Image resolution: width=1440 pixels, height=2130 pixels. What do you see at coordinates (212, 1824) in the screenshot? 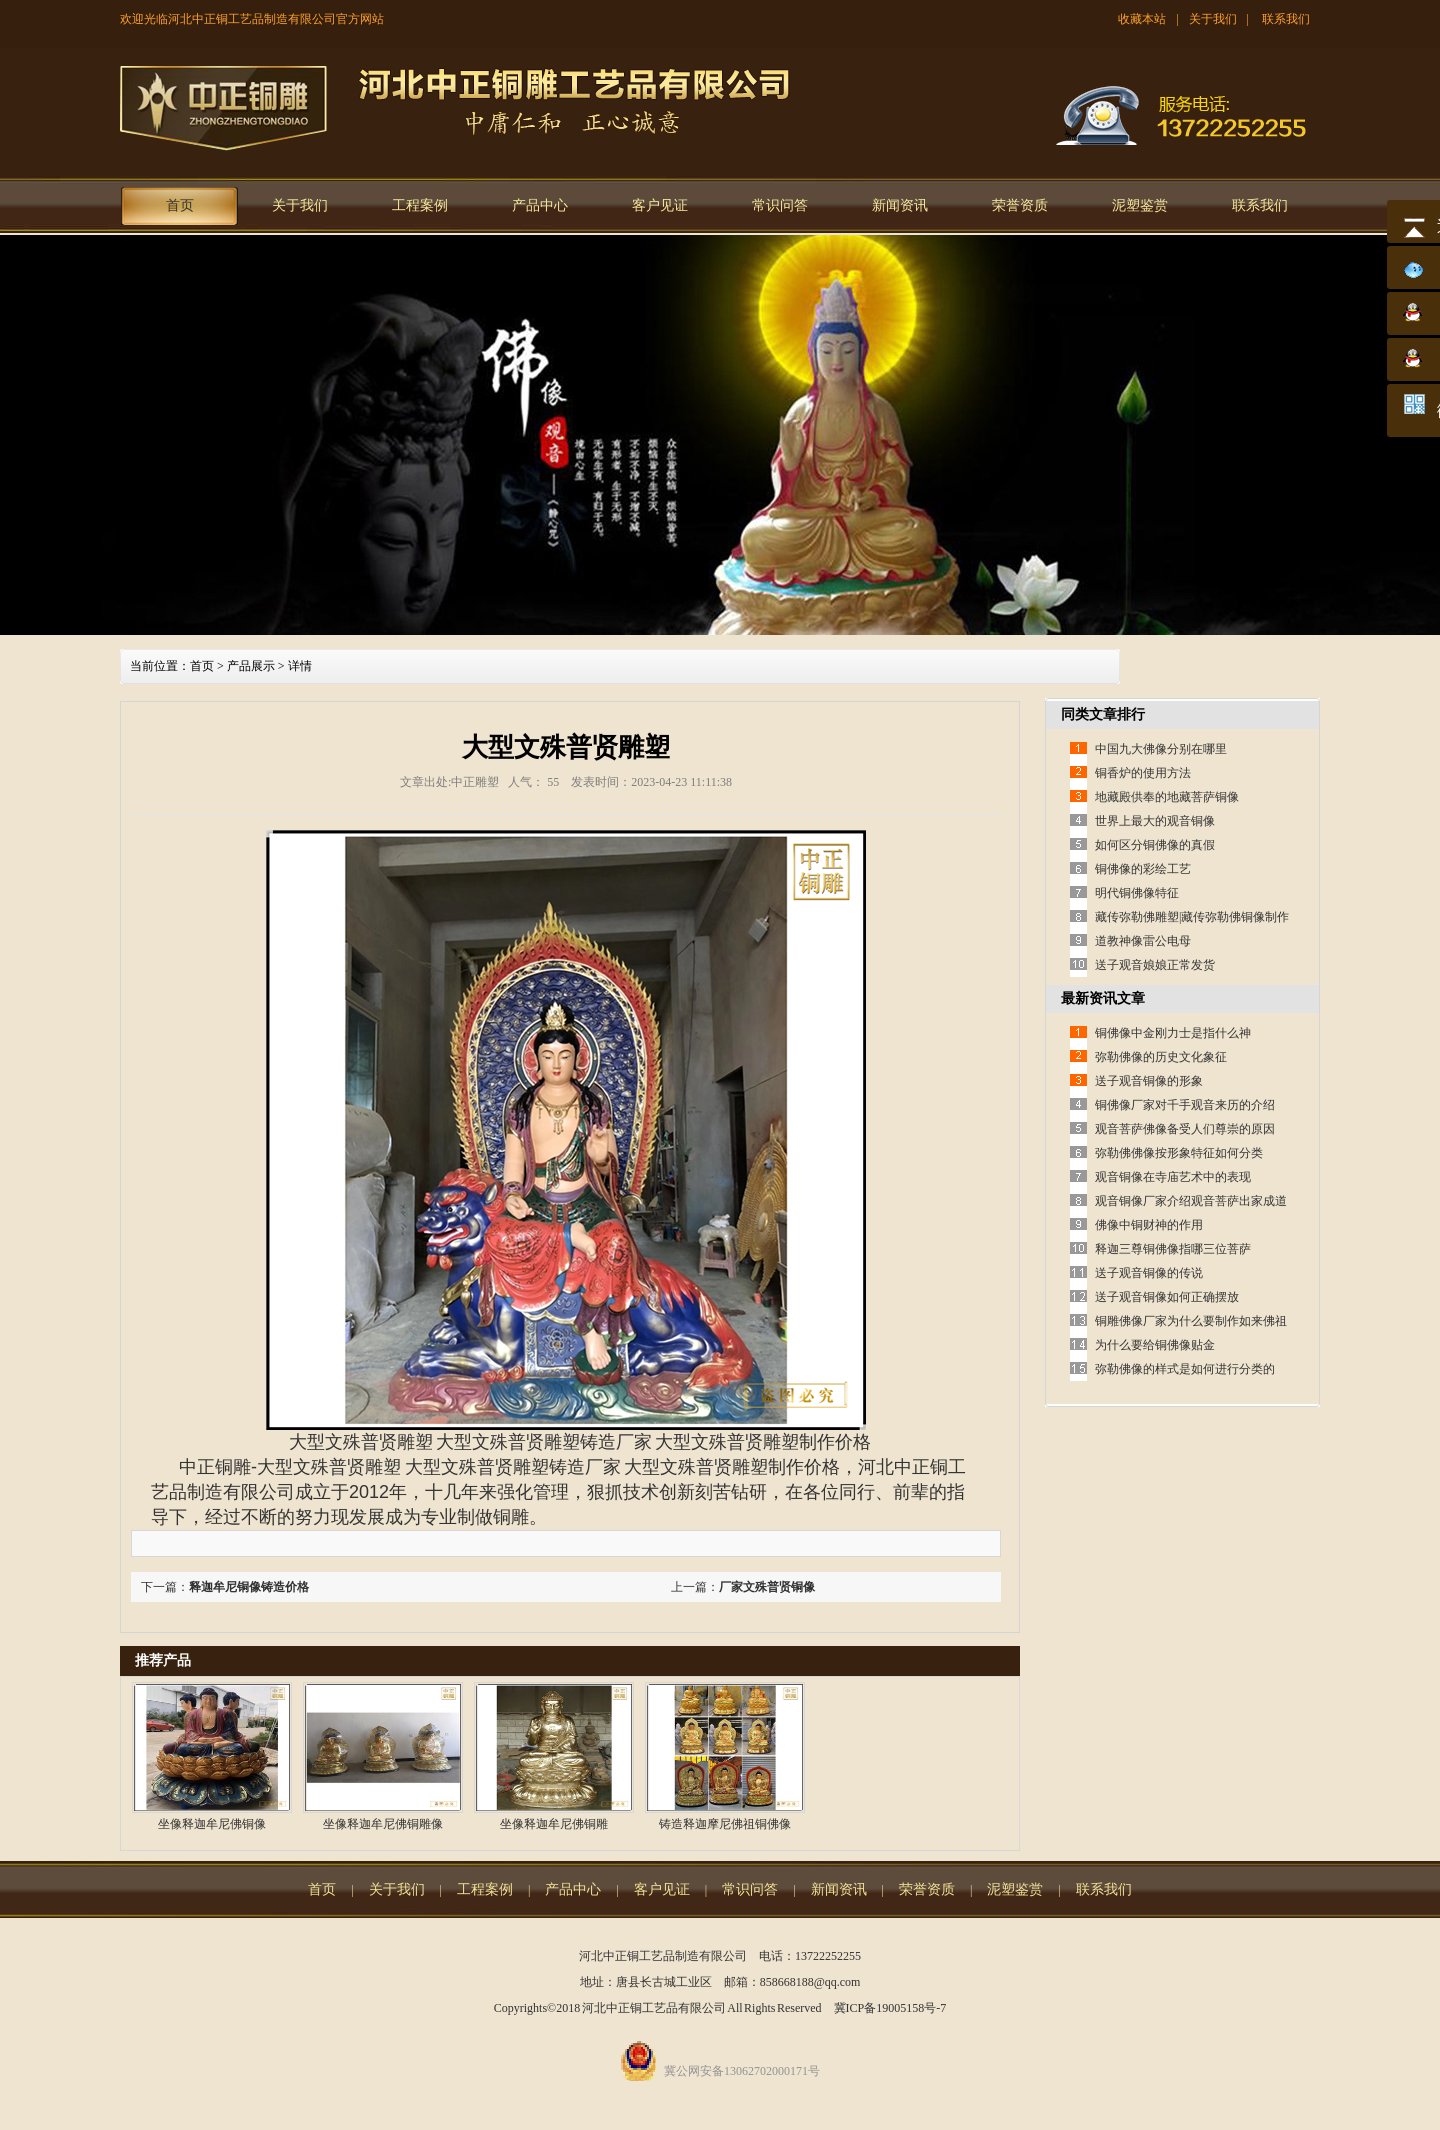
I see `坐像释迦牟尼佛铜像` at bounding box center [212, 1824].